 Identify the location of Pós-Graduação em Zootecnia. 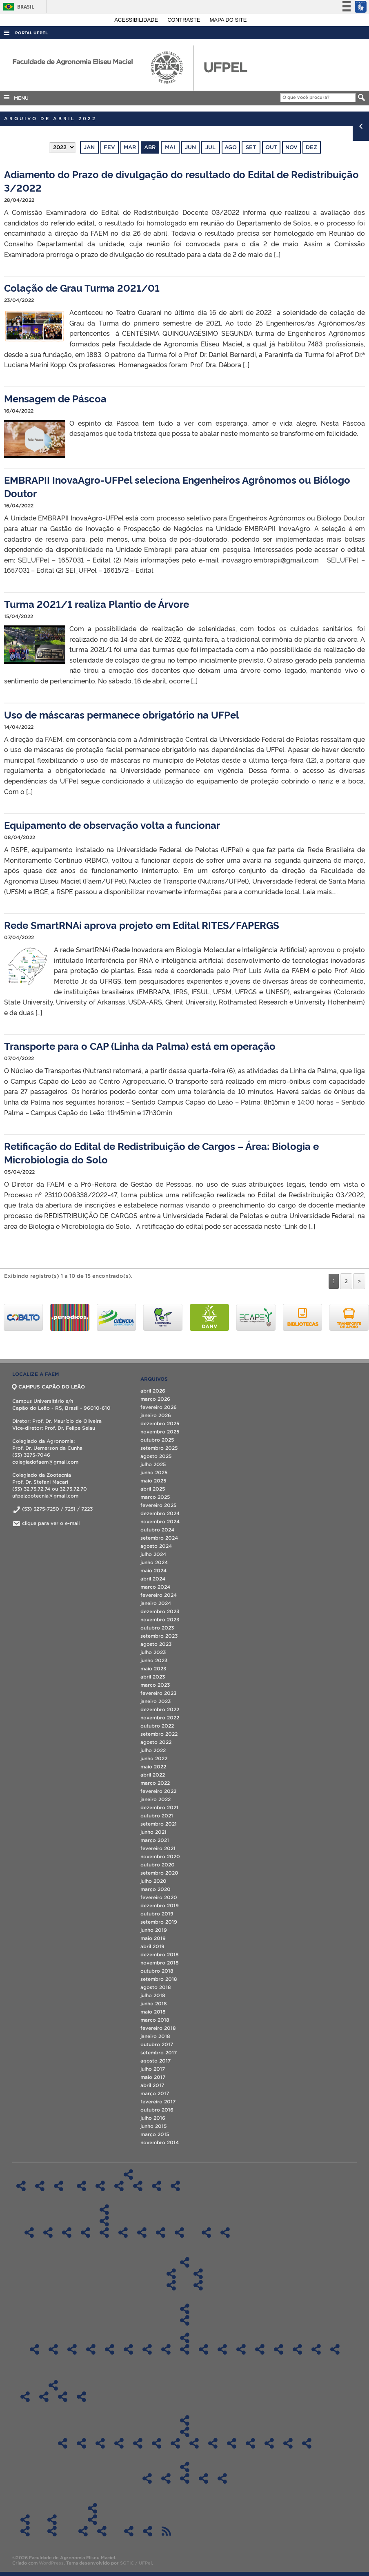
(160, 2232).